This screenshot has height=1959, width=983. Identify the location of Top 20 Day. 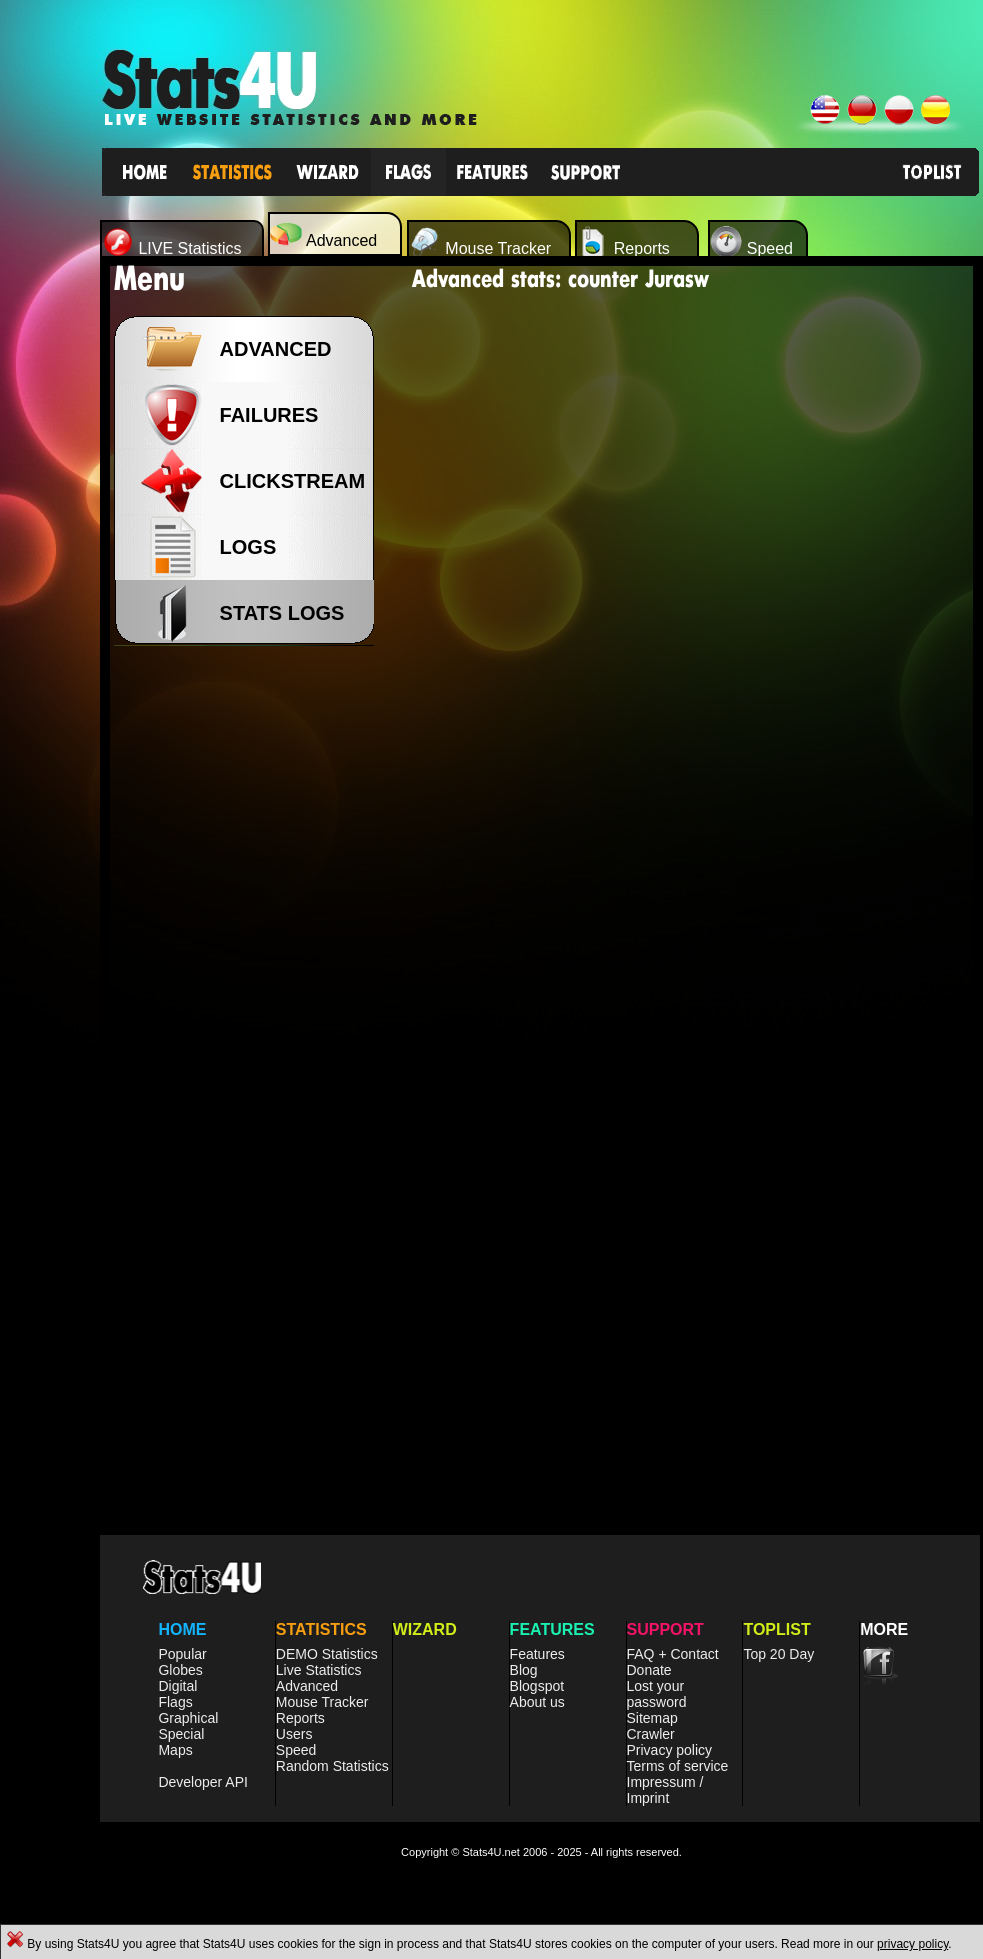
(778, 1654).